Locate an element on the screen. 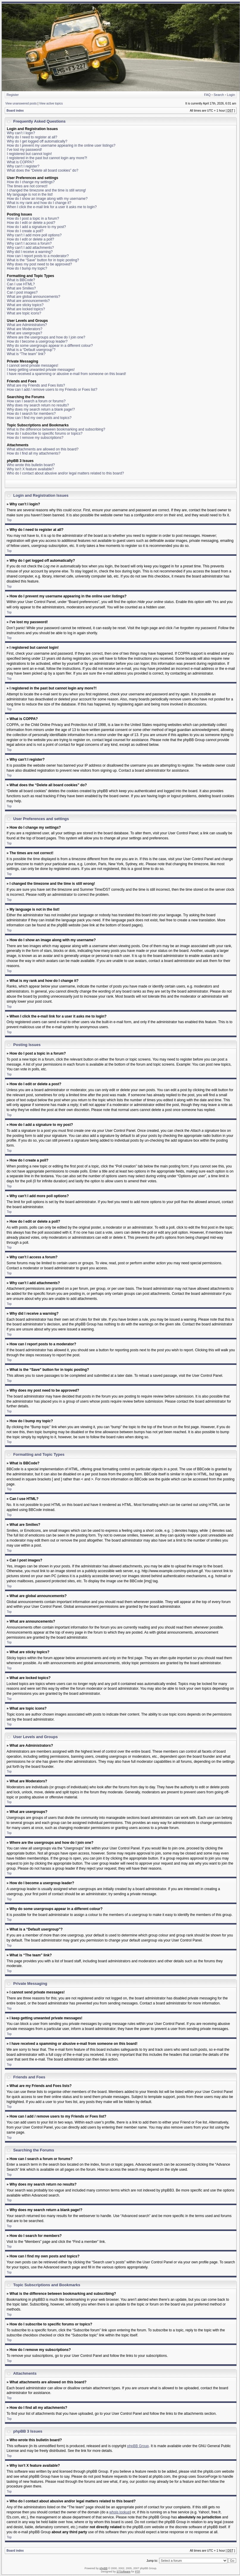 The image size is (240, 2576). What are announcements? is located at coordinates (28, 301).